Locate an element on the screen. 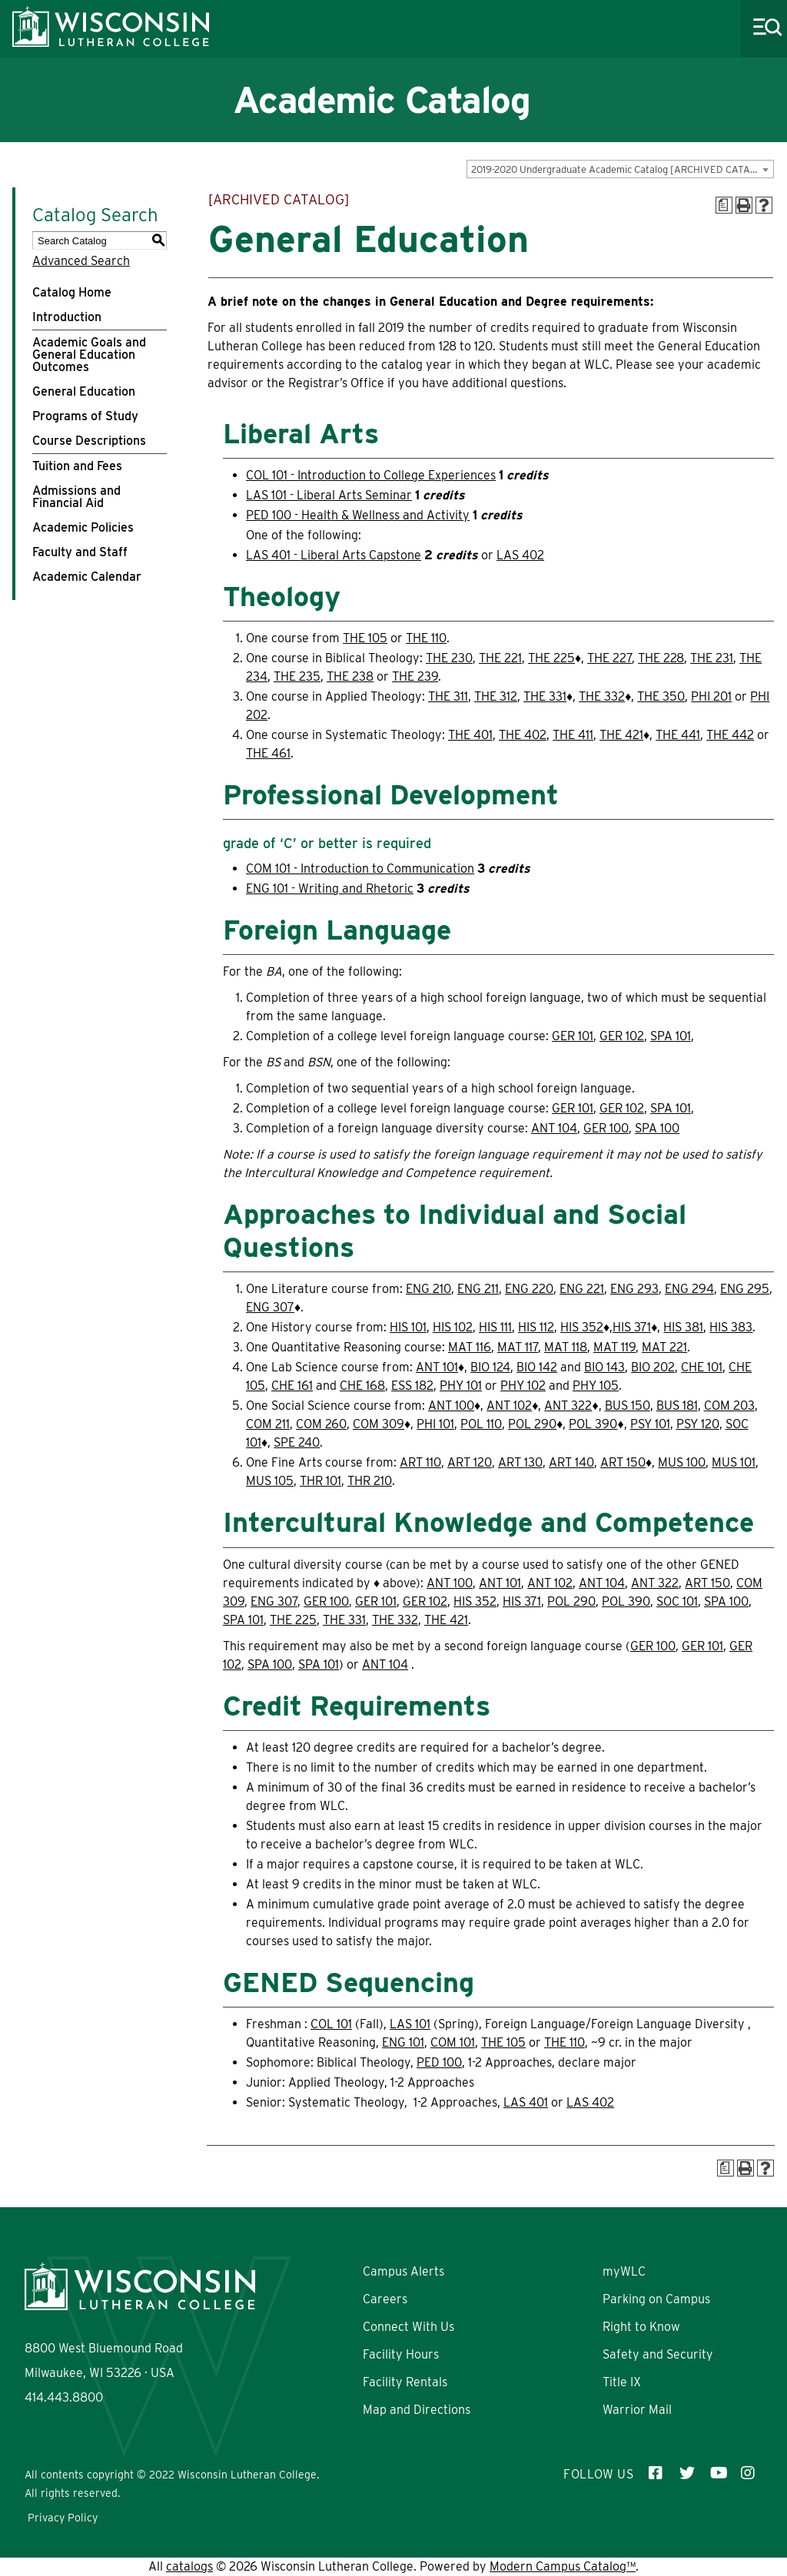 Image resolution: width=787 pixels, height=2576 pixels. HIS 111 [View course details for HIS 111] is located at coordinates (495, 1327).